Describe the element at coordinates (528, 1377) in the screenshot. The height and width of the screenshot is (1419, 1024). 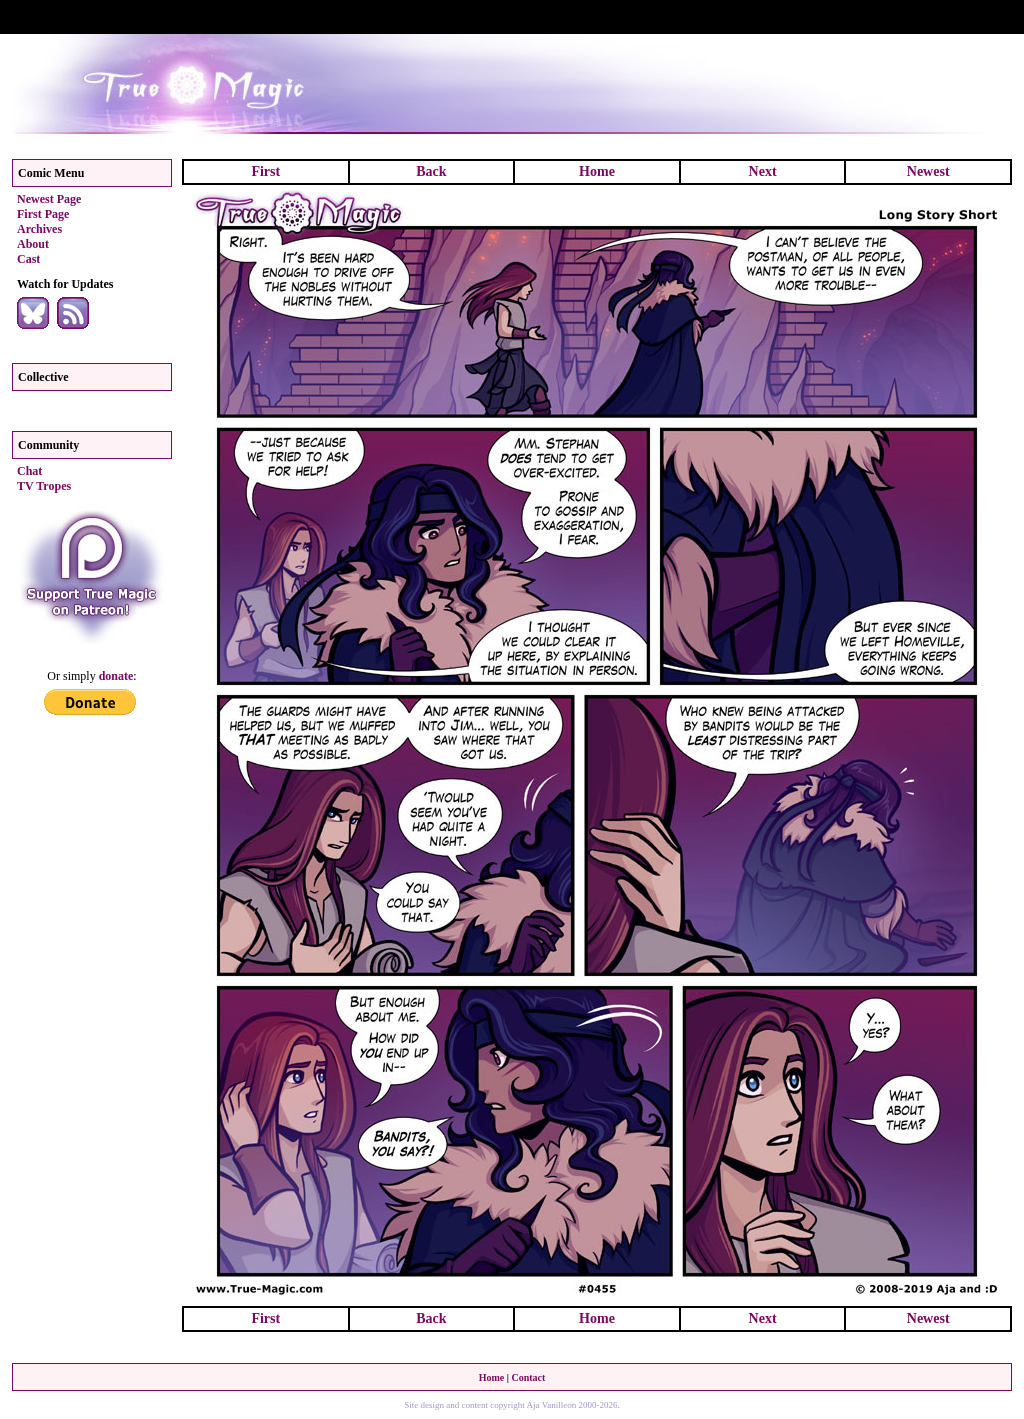
I see `Contact` at that location.